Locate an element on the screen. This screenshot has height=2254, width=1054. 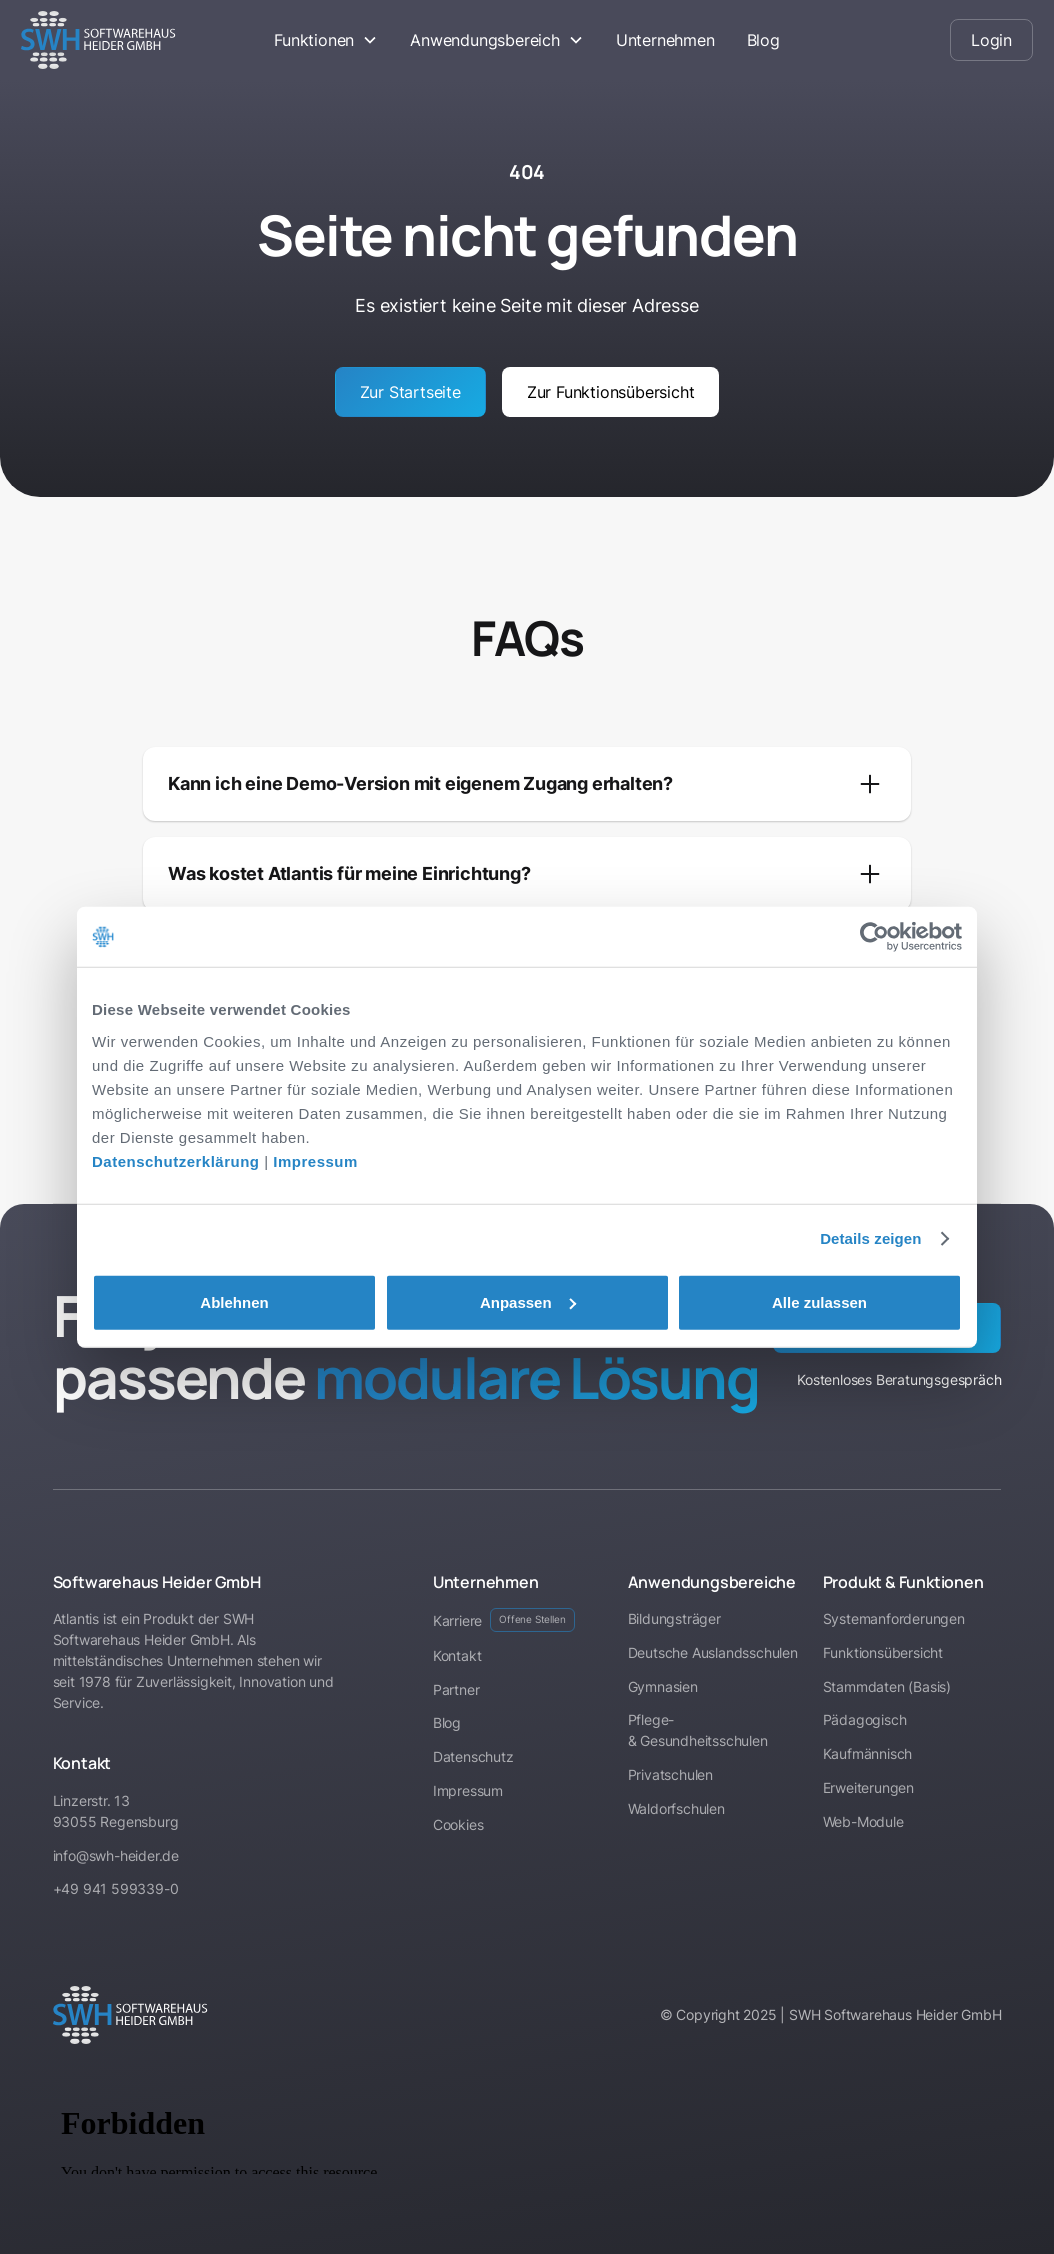
Datenschutzerklärung is located at coordinates (176, 1160).